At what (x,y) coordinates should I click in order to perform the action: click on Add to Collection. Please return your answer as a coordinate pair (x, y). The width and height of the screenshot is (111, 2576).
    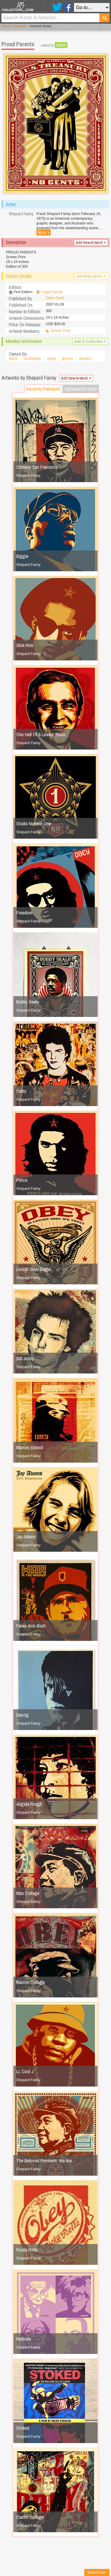
    Looking at the image, I should click on (90, 341).